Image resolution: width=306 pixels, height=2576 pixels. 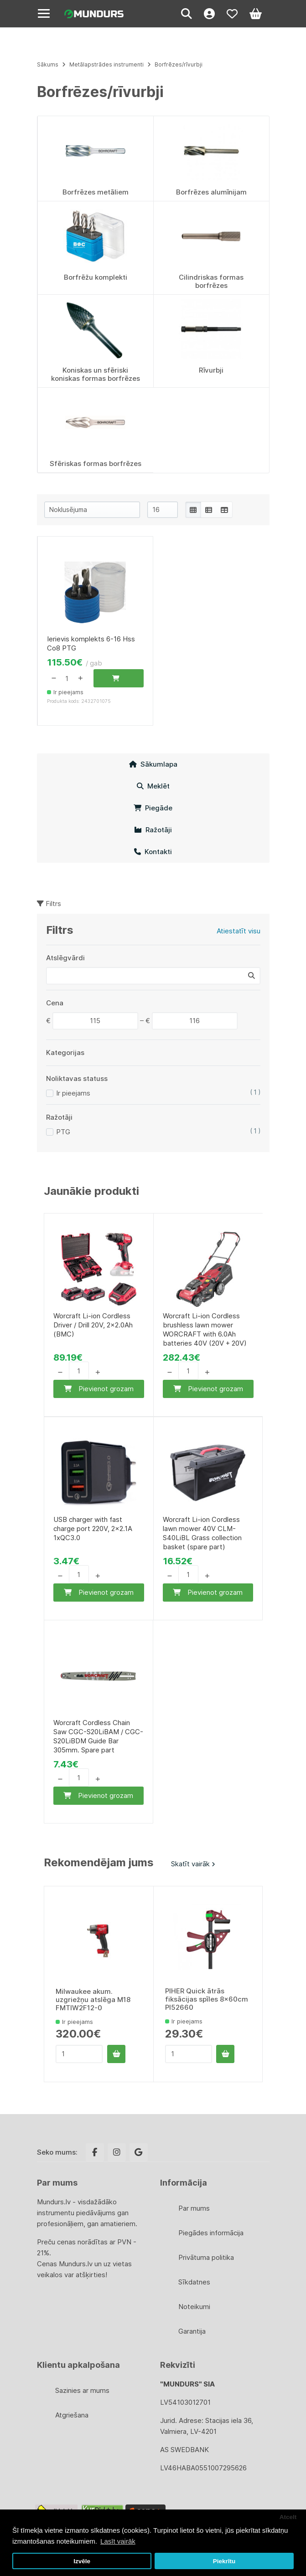 What do you see at coordinates (211, 2232) in the screenshot?
I see `Piegādes informācija` at bounding box center [211, 2232].